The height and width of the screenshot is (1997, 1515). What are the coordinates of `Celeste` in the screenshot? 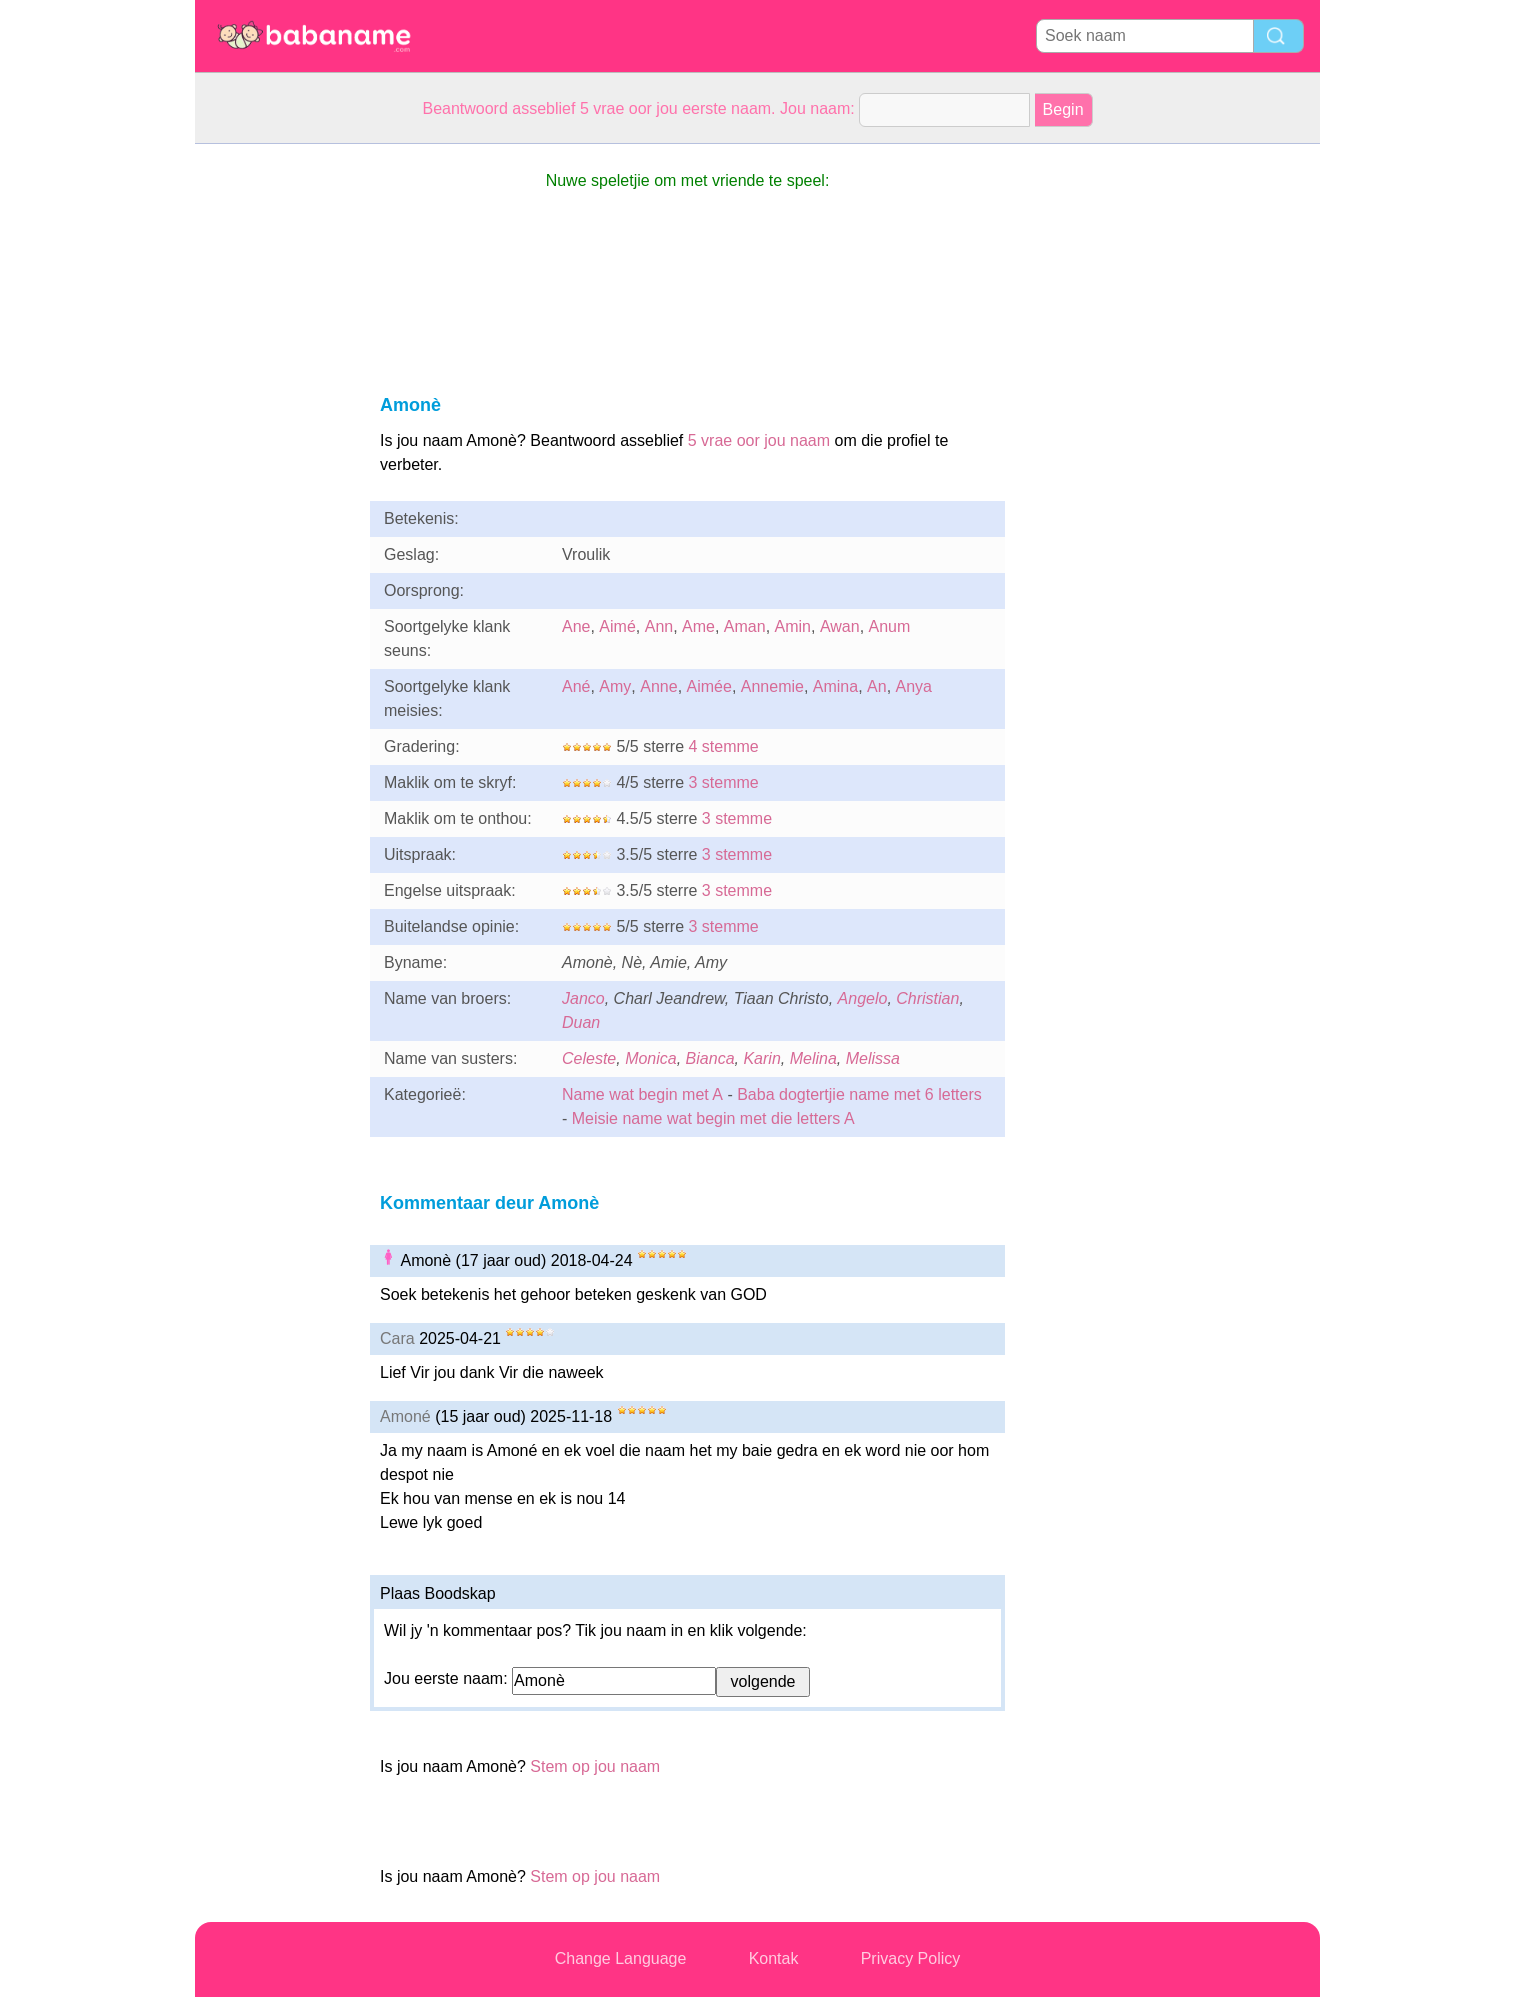 It's located at (589, 1058).